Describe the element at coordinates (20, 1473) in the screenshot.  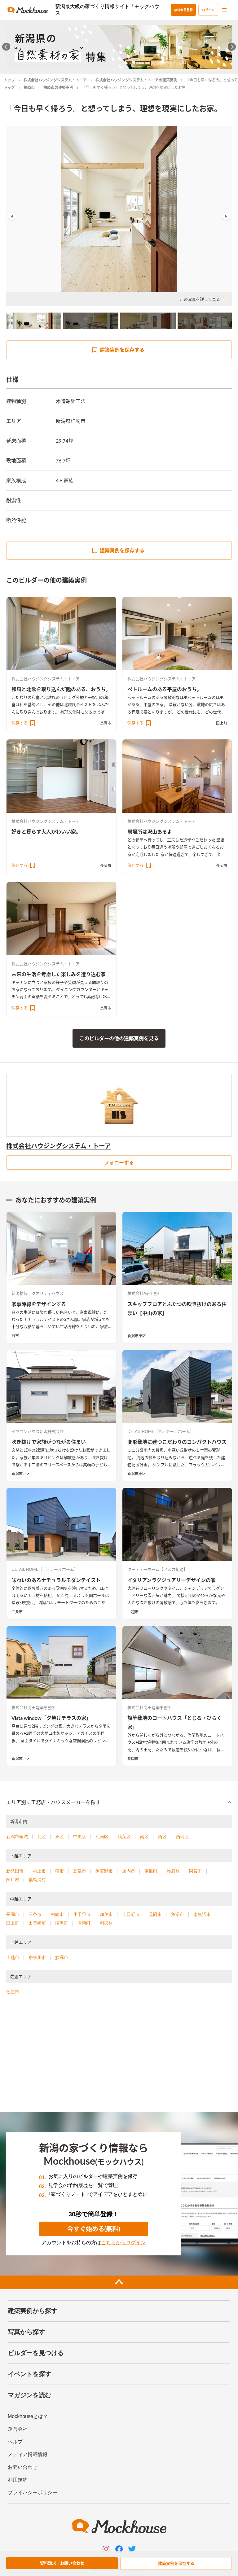
I see `新潟市西区` at that location.